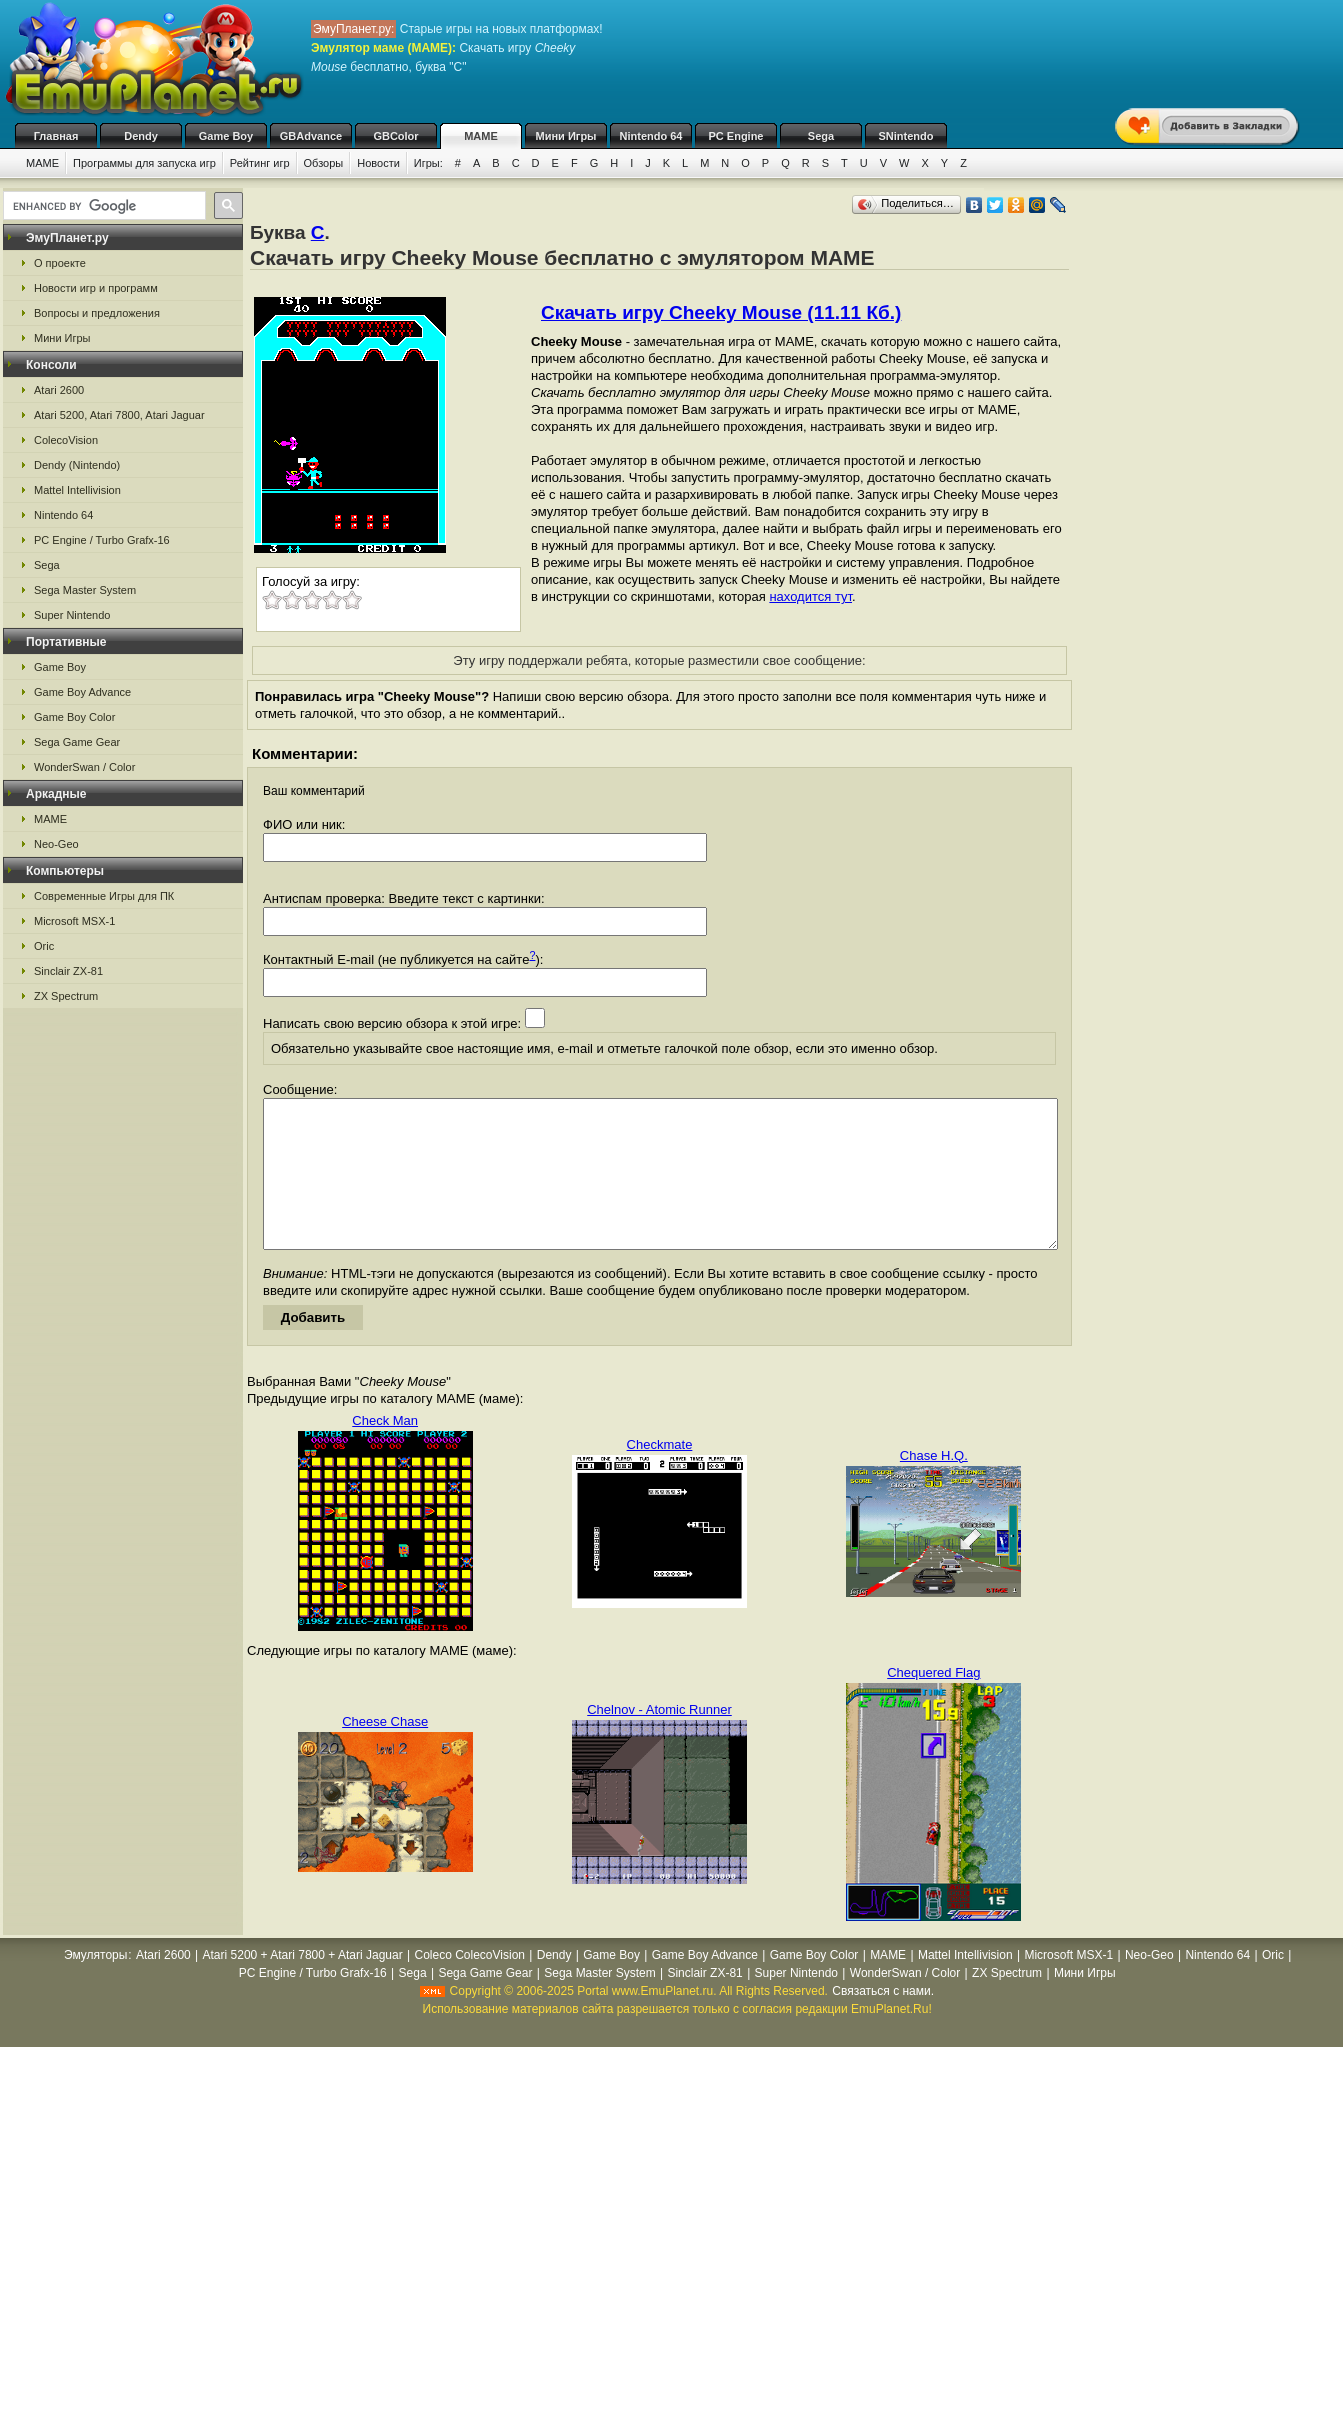 Image resolution: width=1343 pixels, height=2415 pixels. What do you see at coordinates (95, 1985) in the screenshot?
I see `Эмуляторы` at bounding box center [95, 1985].